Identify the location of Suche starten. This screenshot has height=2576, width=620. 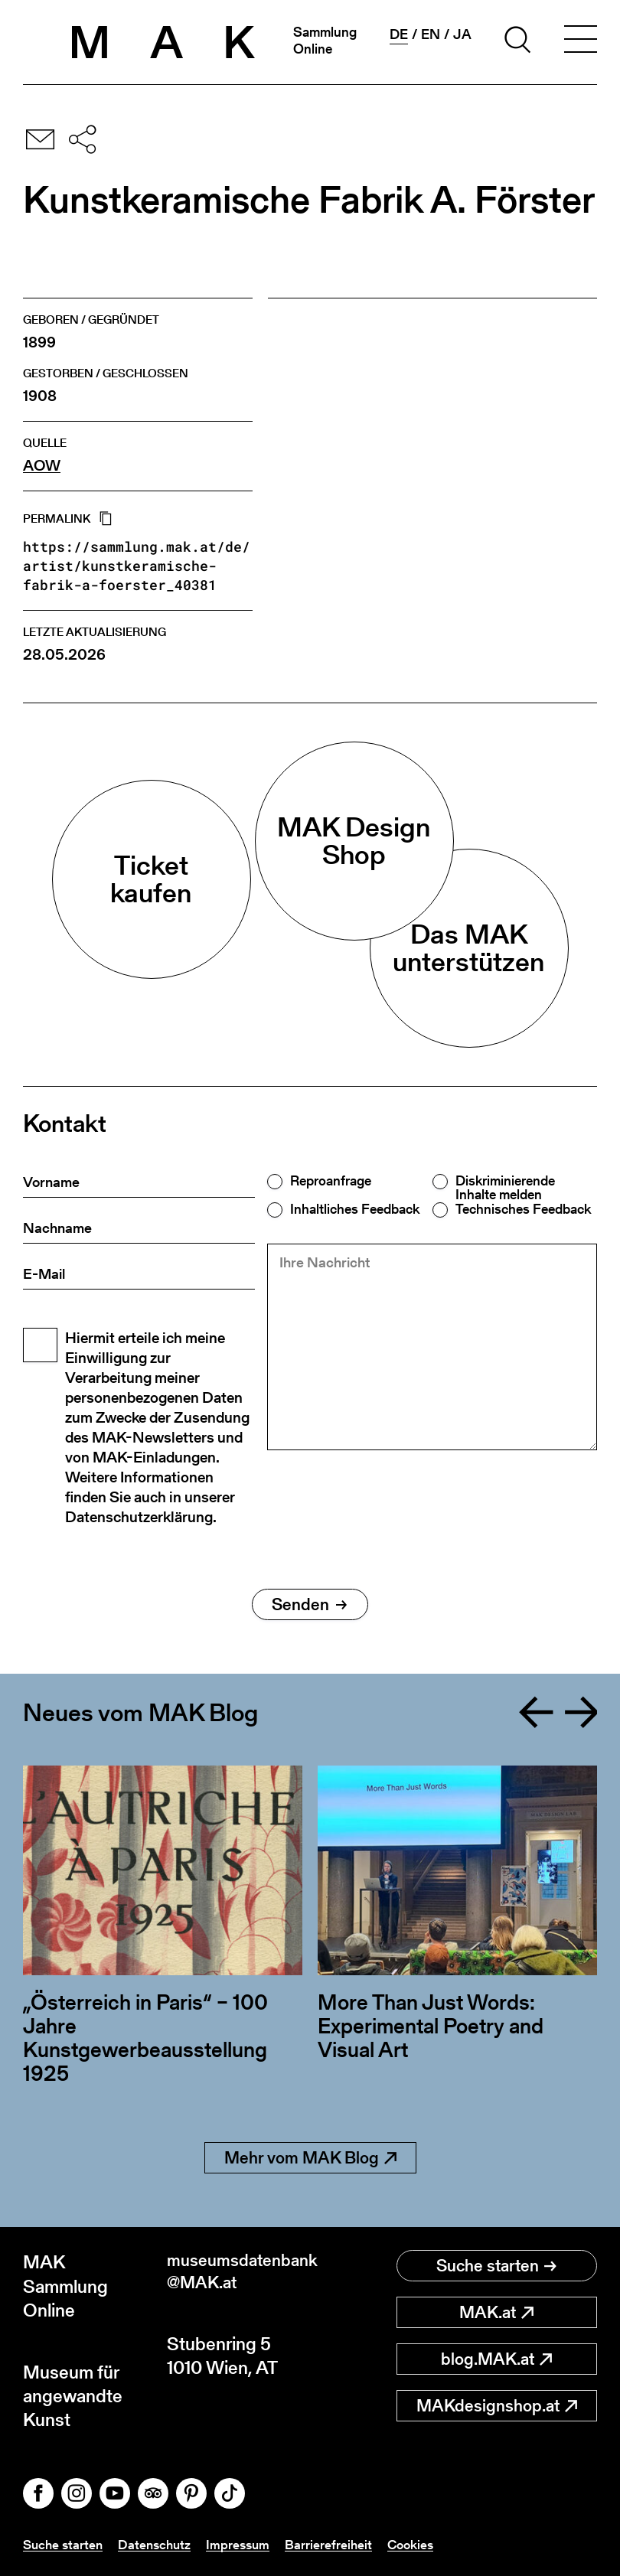
(496, 2266).